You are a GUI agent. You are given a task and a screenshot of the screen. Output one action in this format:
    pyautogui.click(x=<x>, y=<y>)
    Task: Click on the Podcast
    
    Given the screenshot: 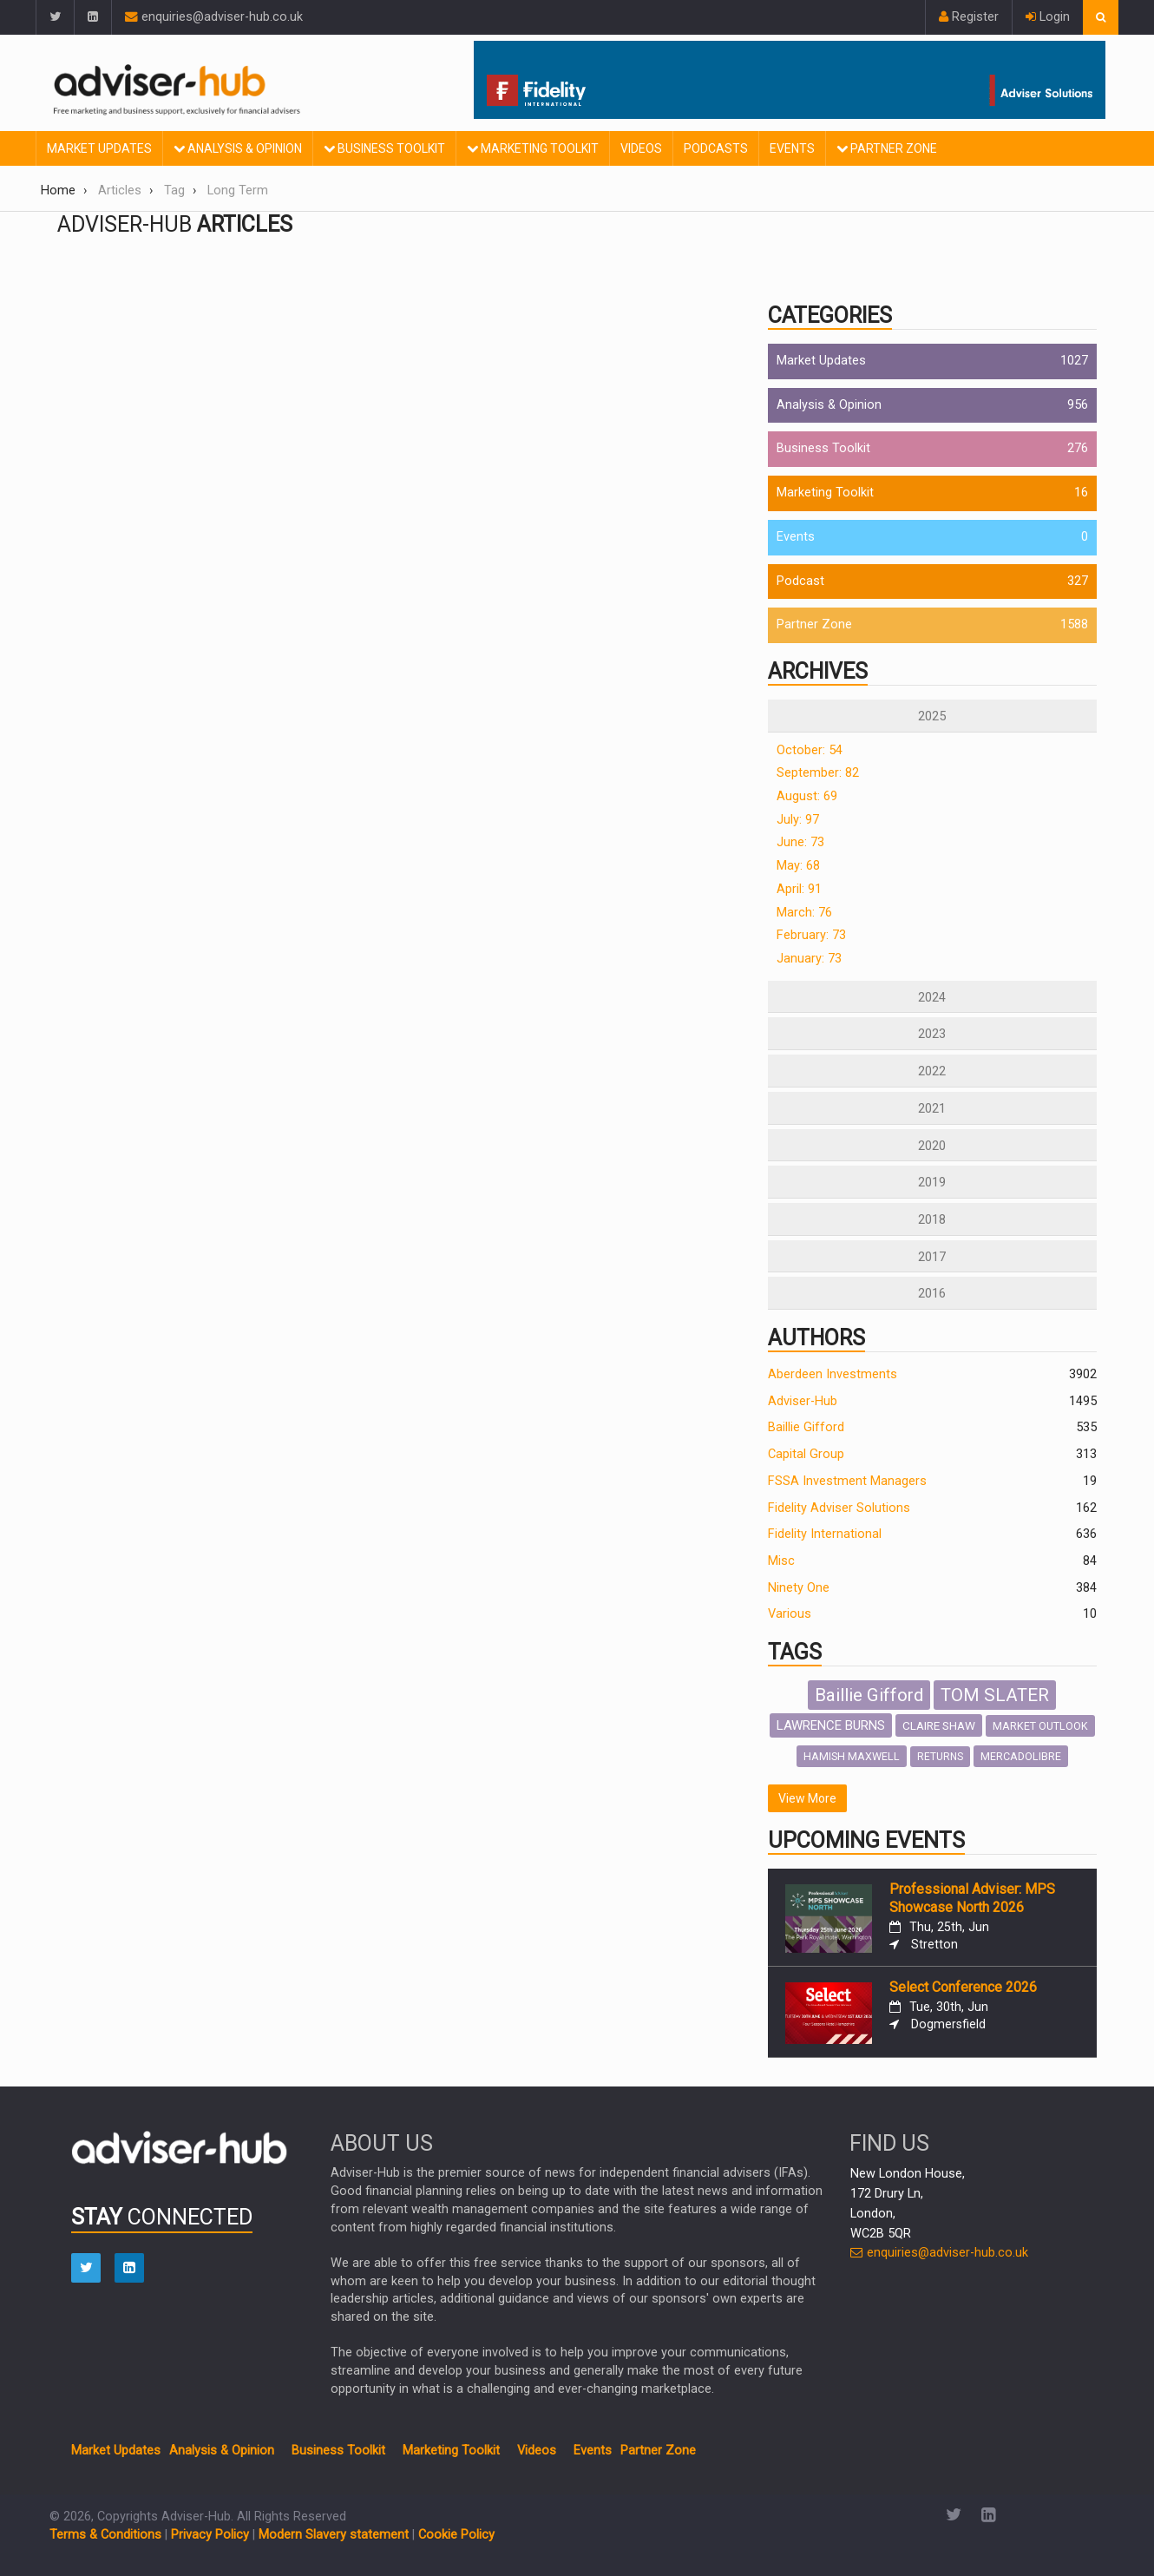 What is the action you would take?
    pyautogui.click(x=800, y=581)
    